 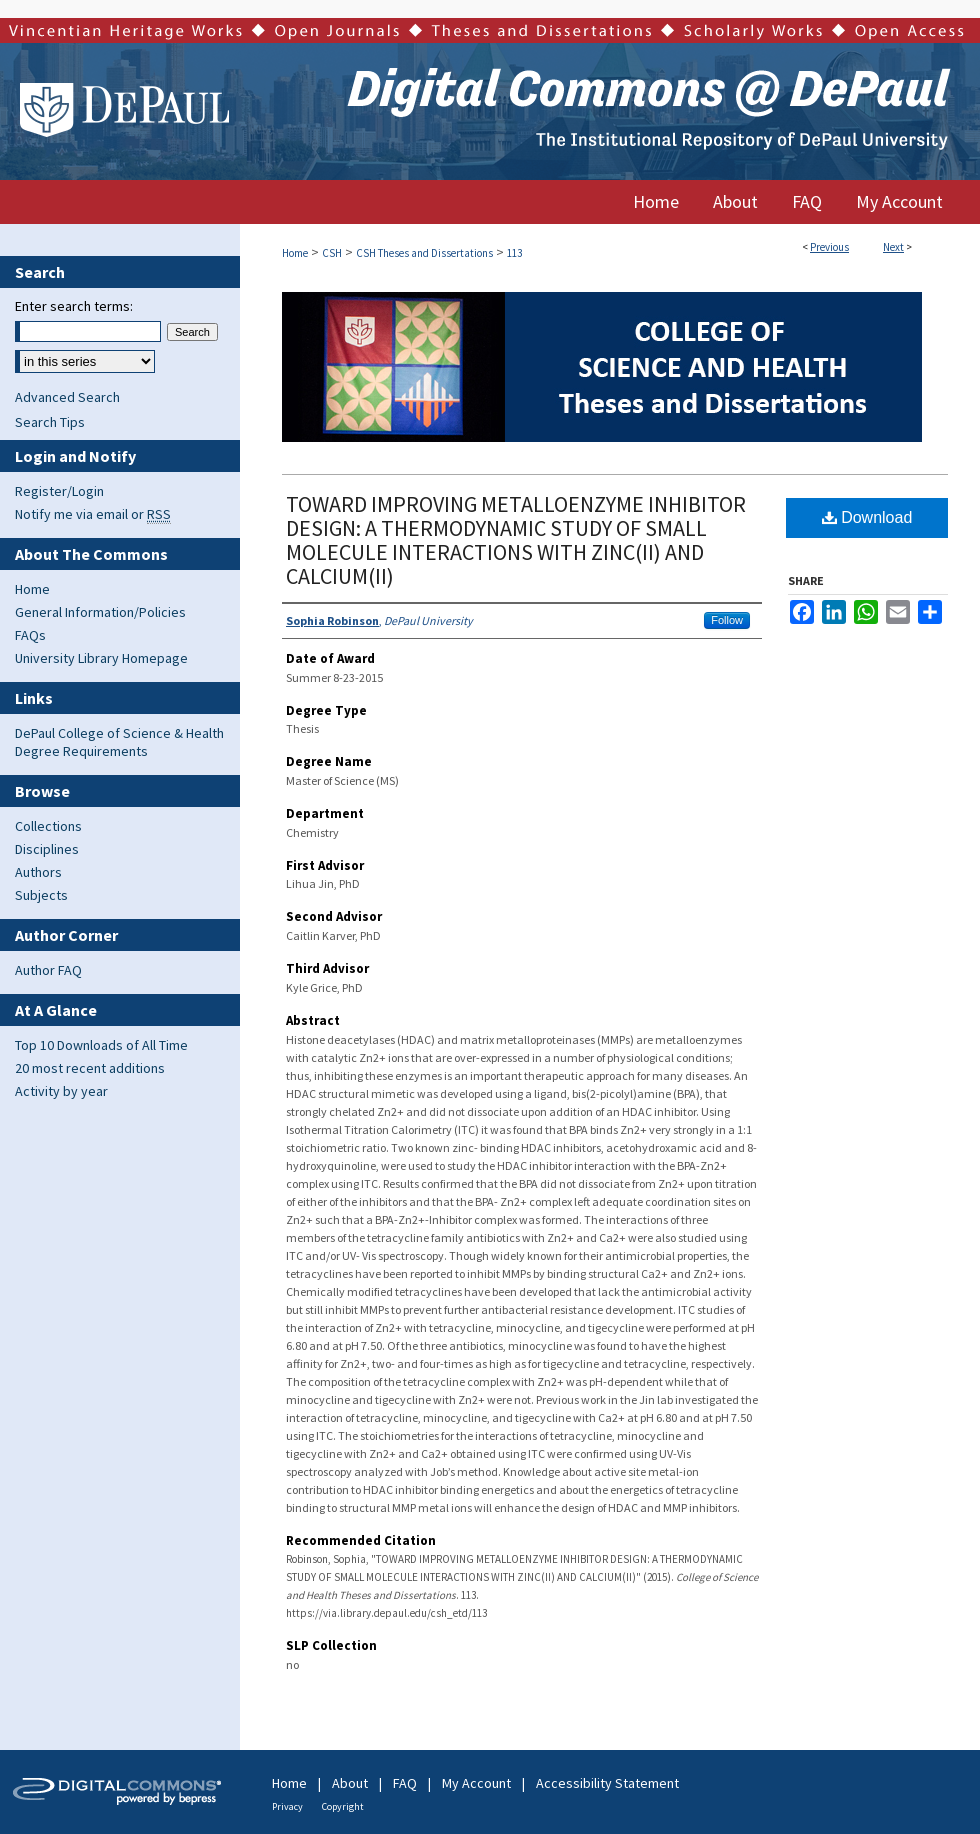 What do you see at coordinates (476, 1783) in the screenshot?
I see `My Account` at bounding box center [476, 1783].